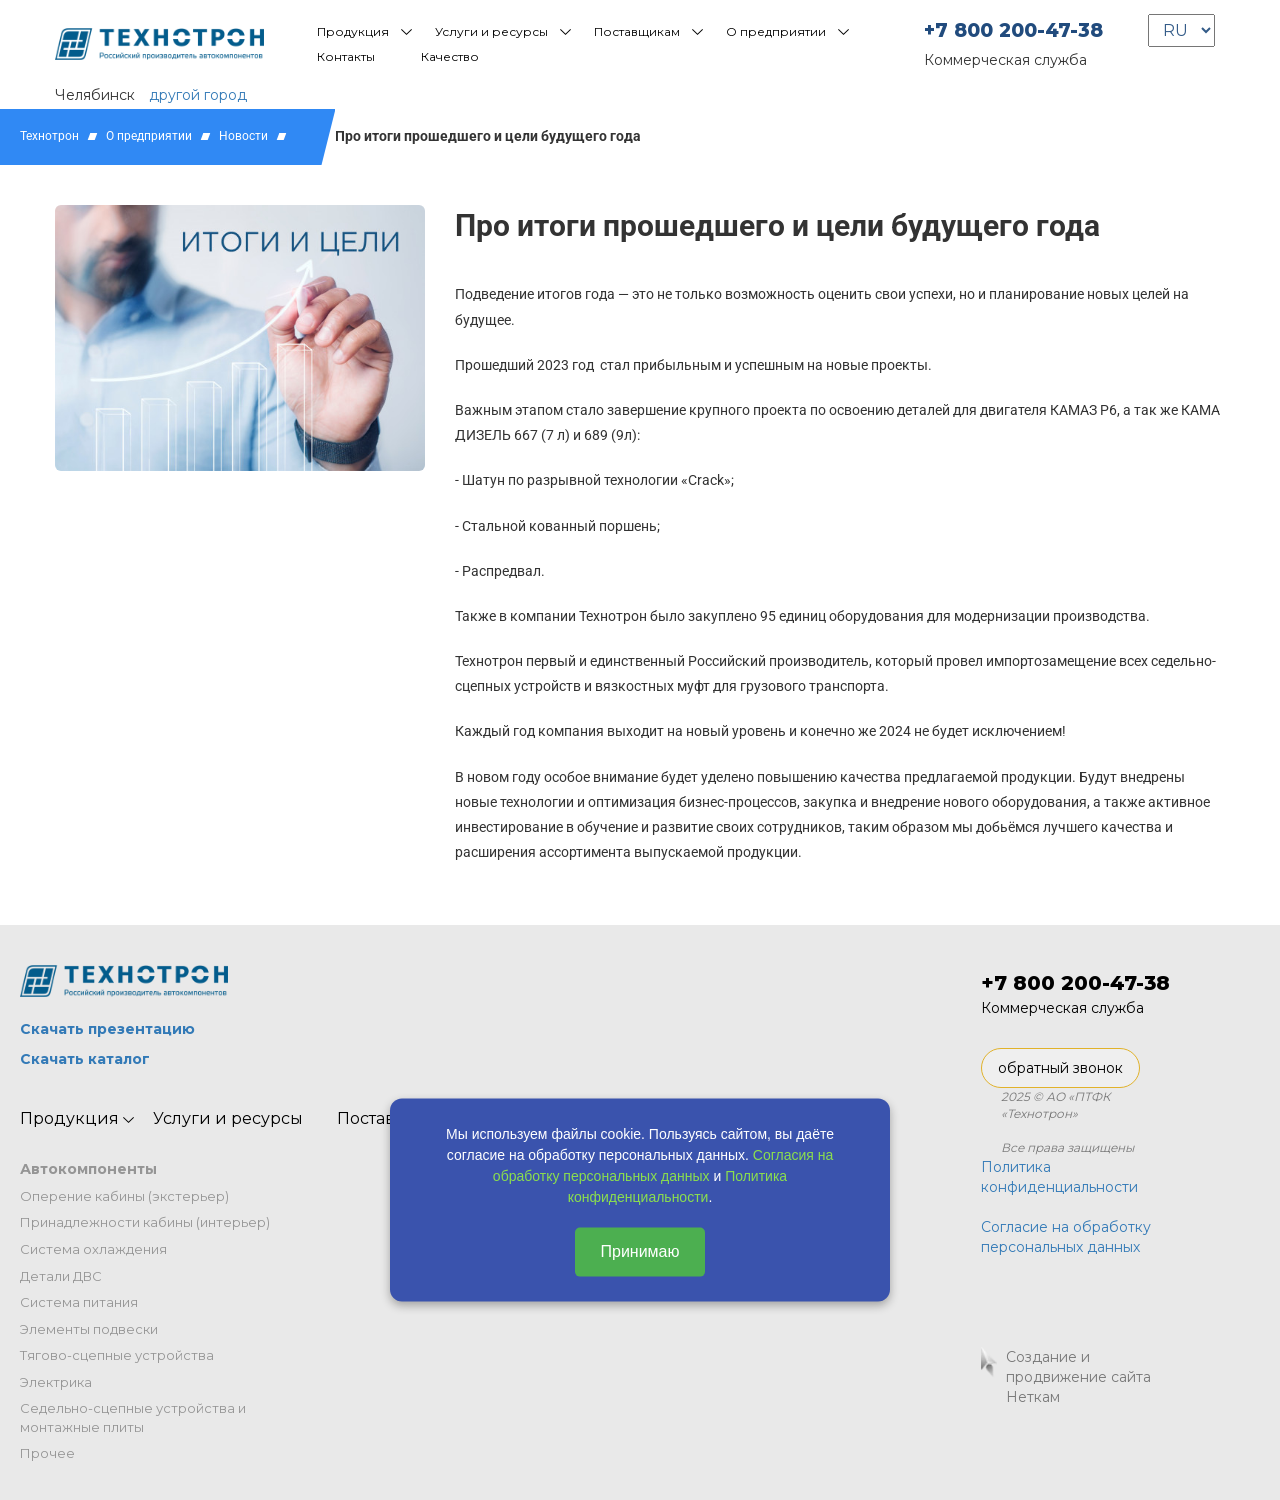 Image resolution: width=1280 pixels, height=1500 pixels. I want to click on Скачать каталог, so click(85, 1059).